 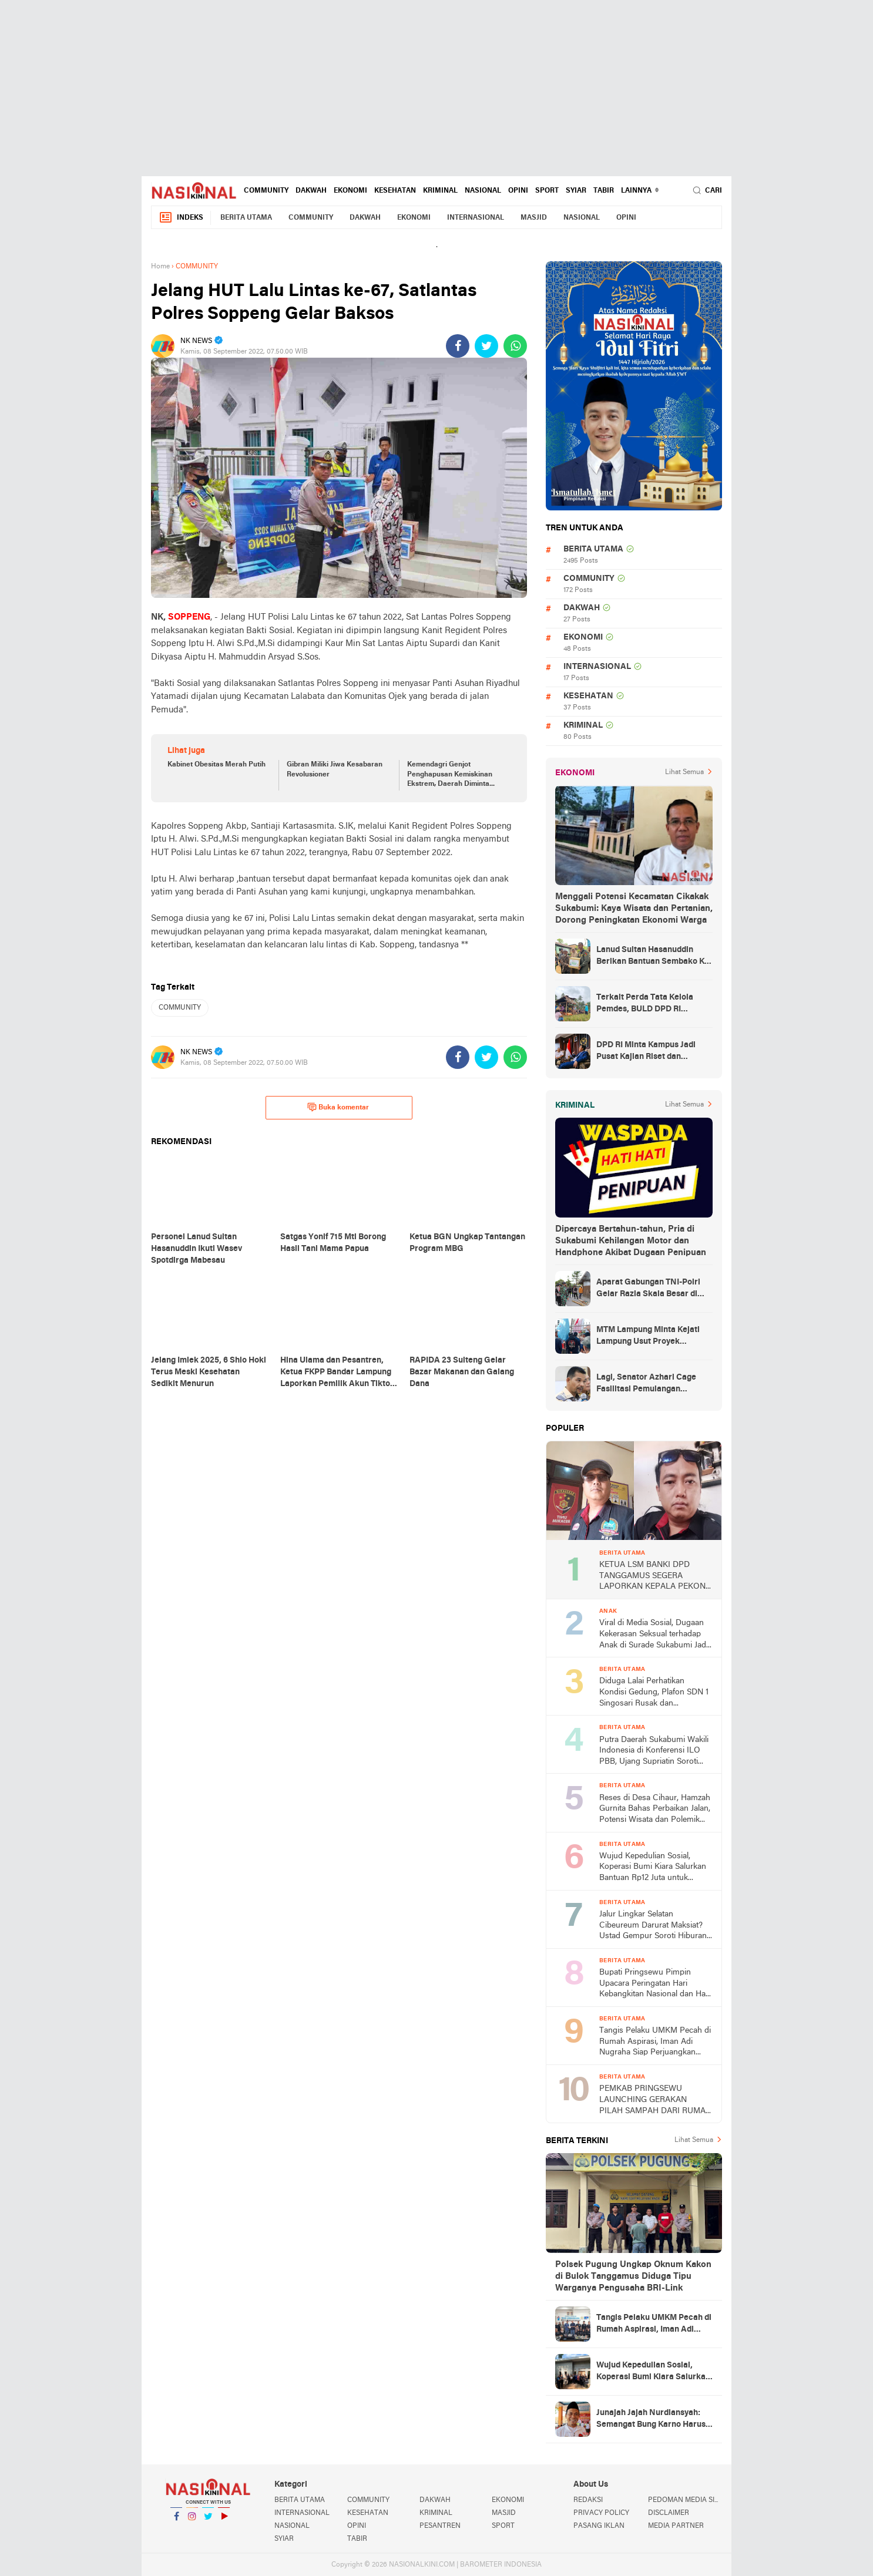 I want to click on Buka komentar, so click(x=338, y=1107).